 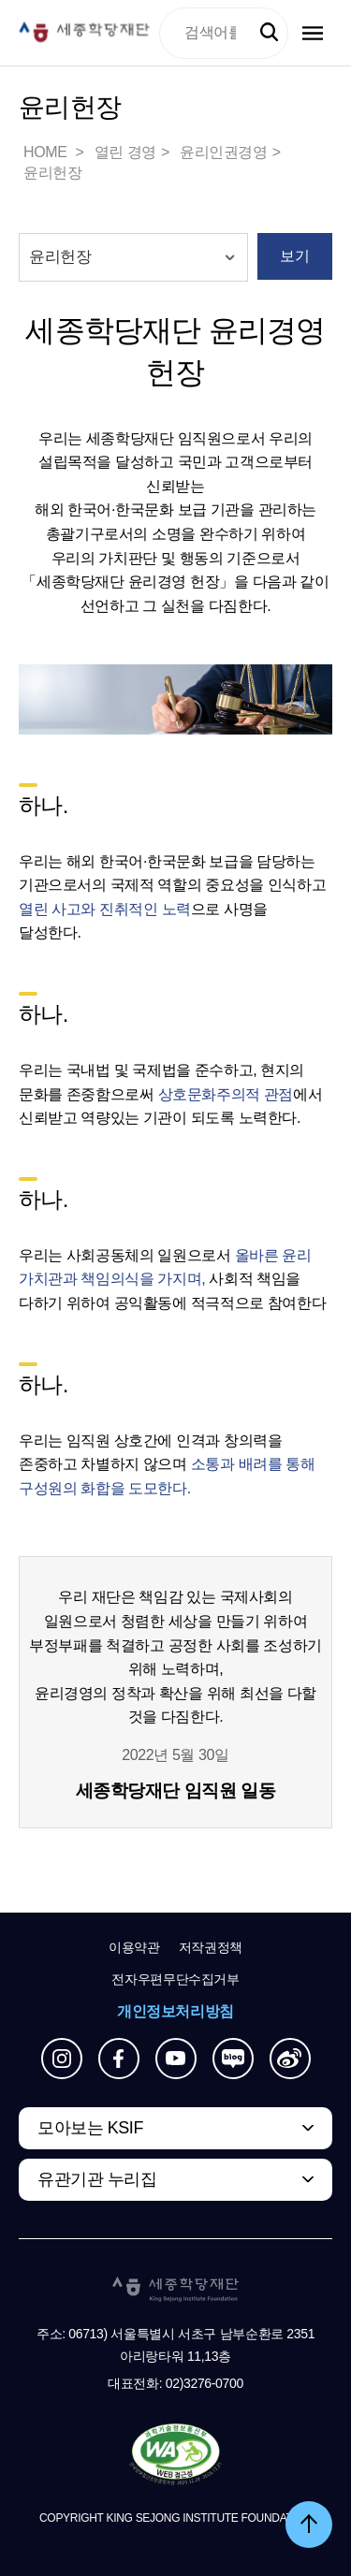 I want to click on 모아보는 KSIF, so click(x=90, y=2127).